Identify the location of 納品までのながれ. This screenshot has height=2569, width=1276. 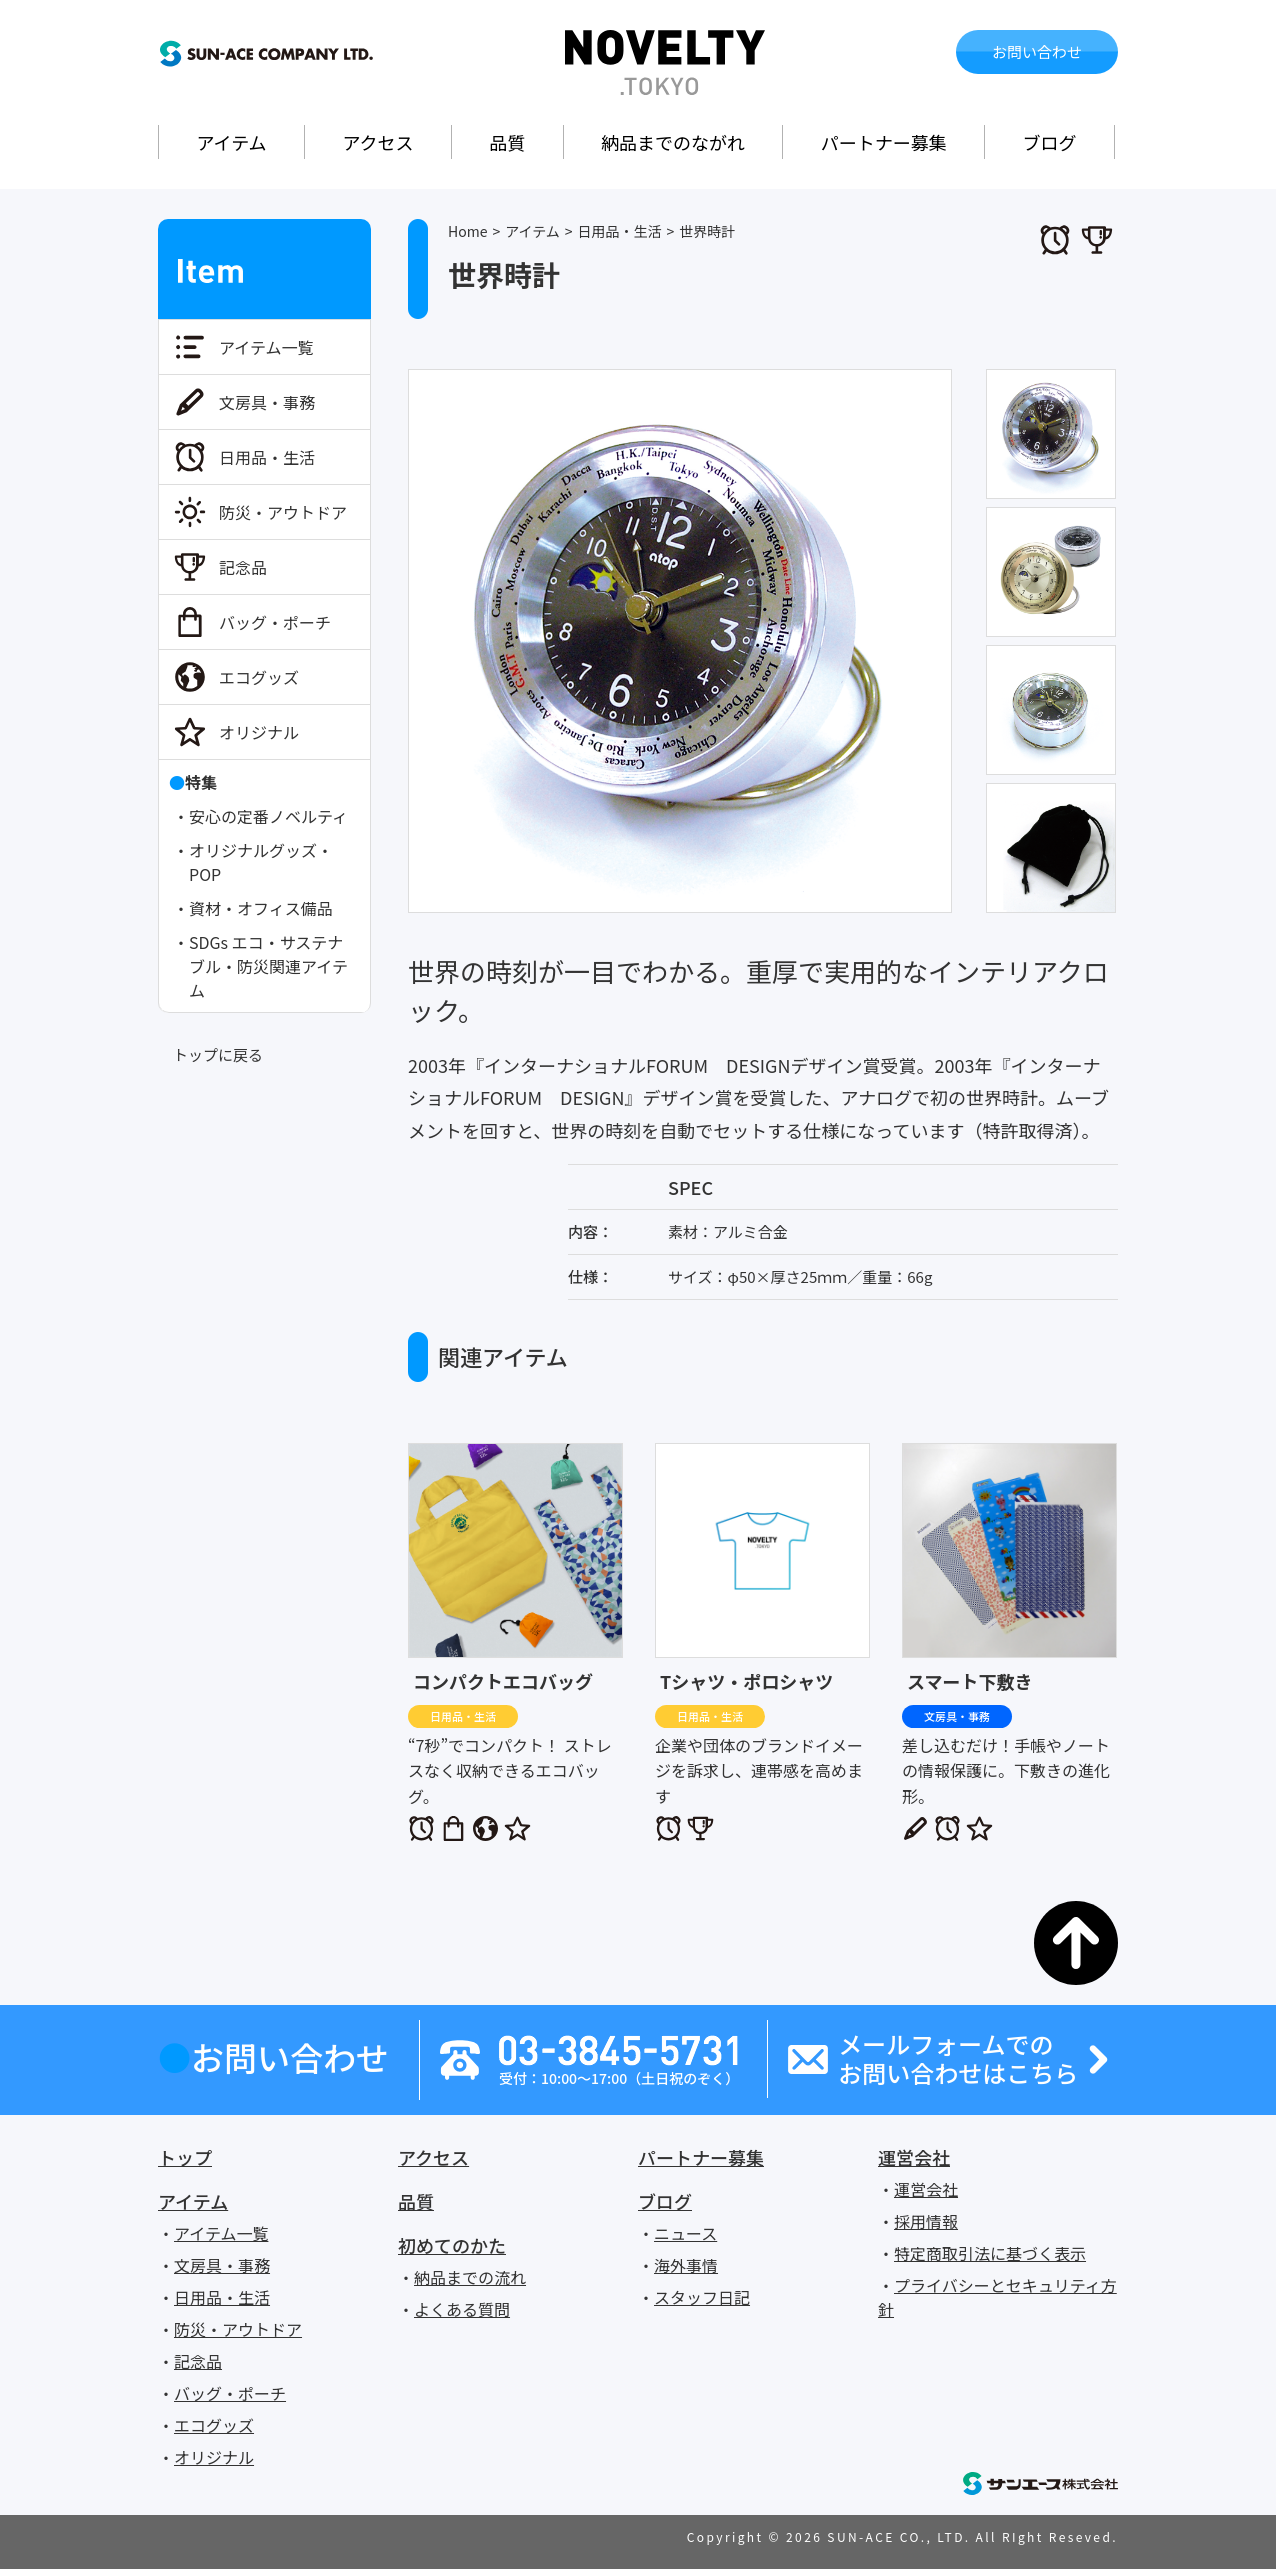
(673, 142).